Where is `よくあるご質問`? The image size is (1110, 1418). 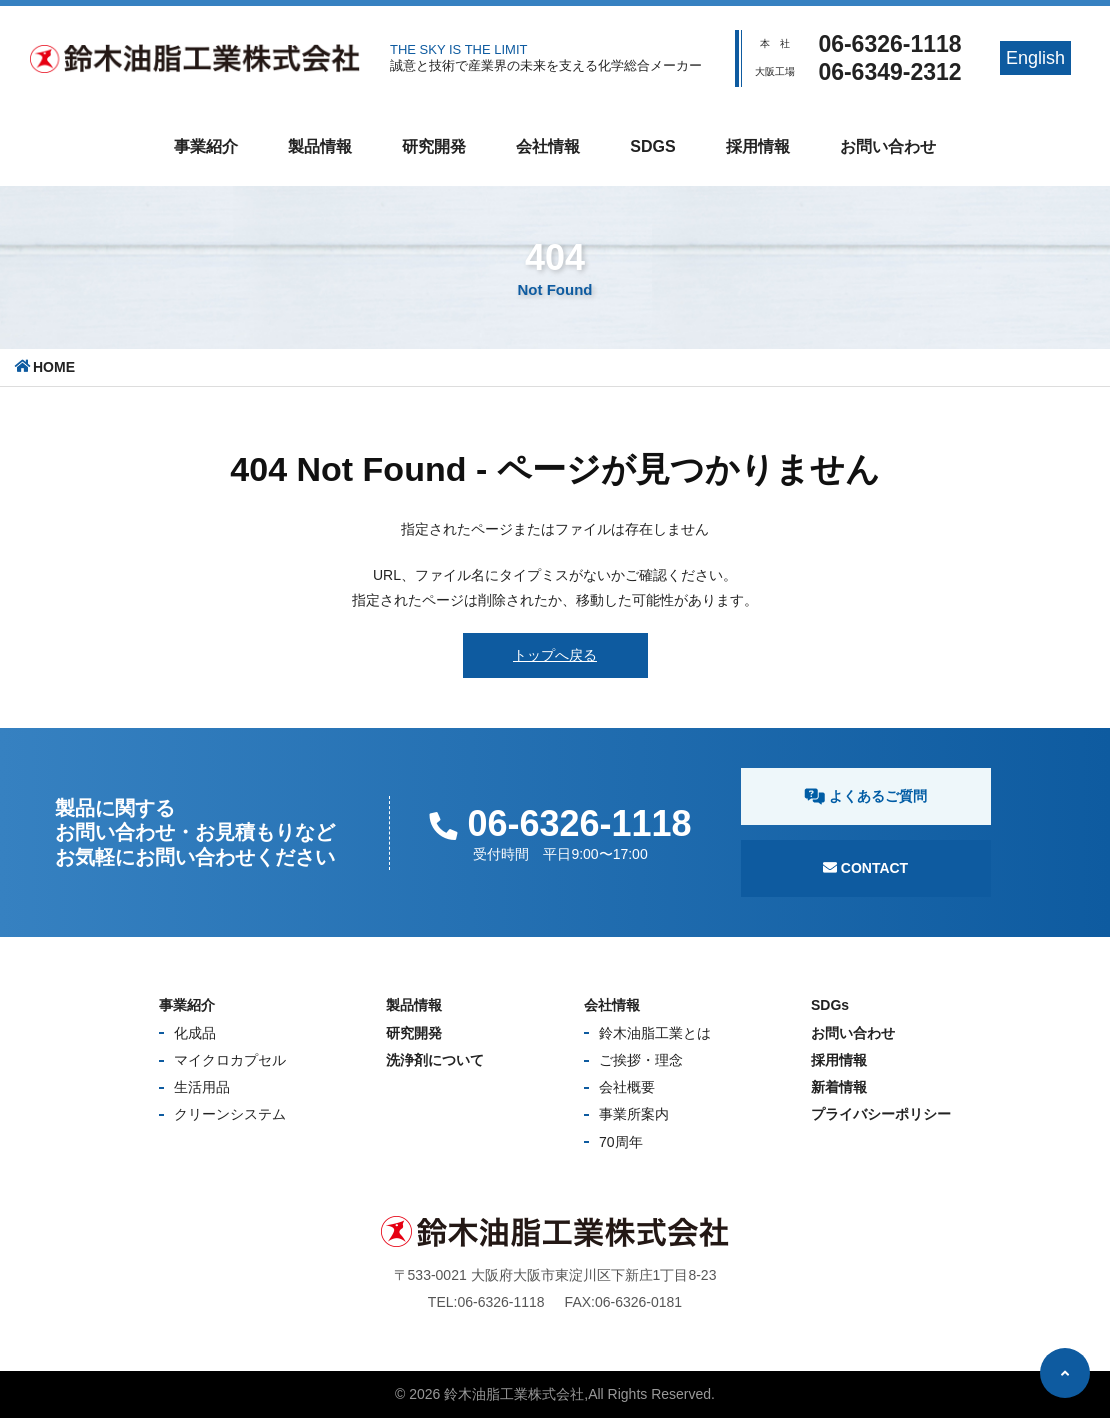
よくあるご質問 is located at coordinates (865, 796).